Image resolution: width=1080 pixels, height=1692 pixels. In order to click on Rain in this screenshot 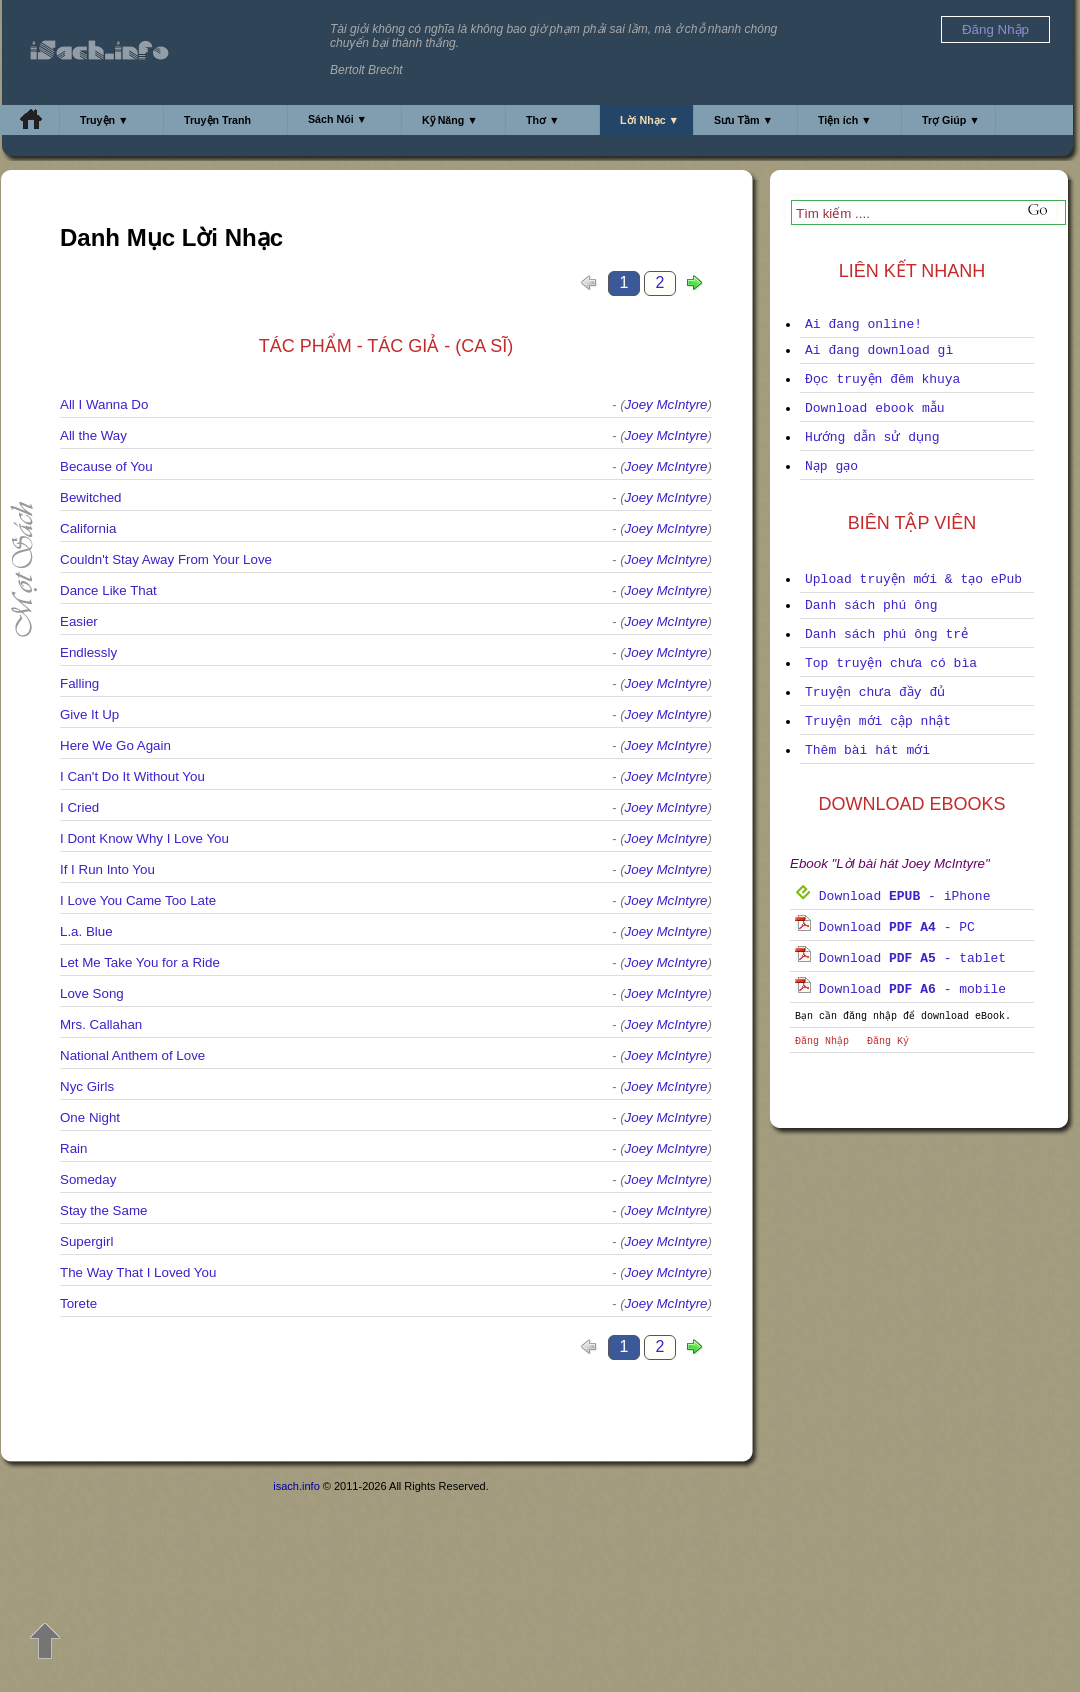, I will do `click(73, 1148)`.